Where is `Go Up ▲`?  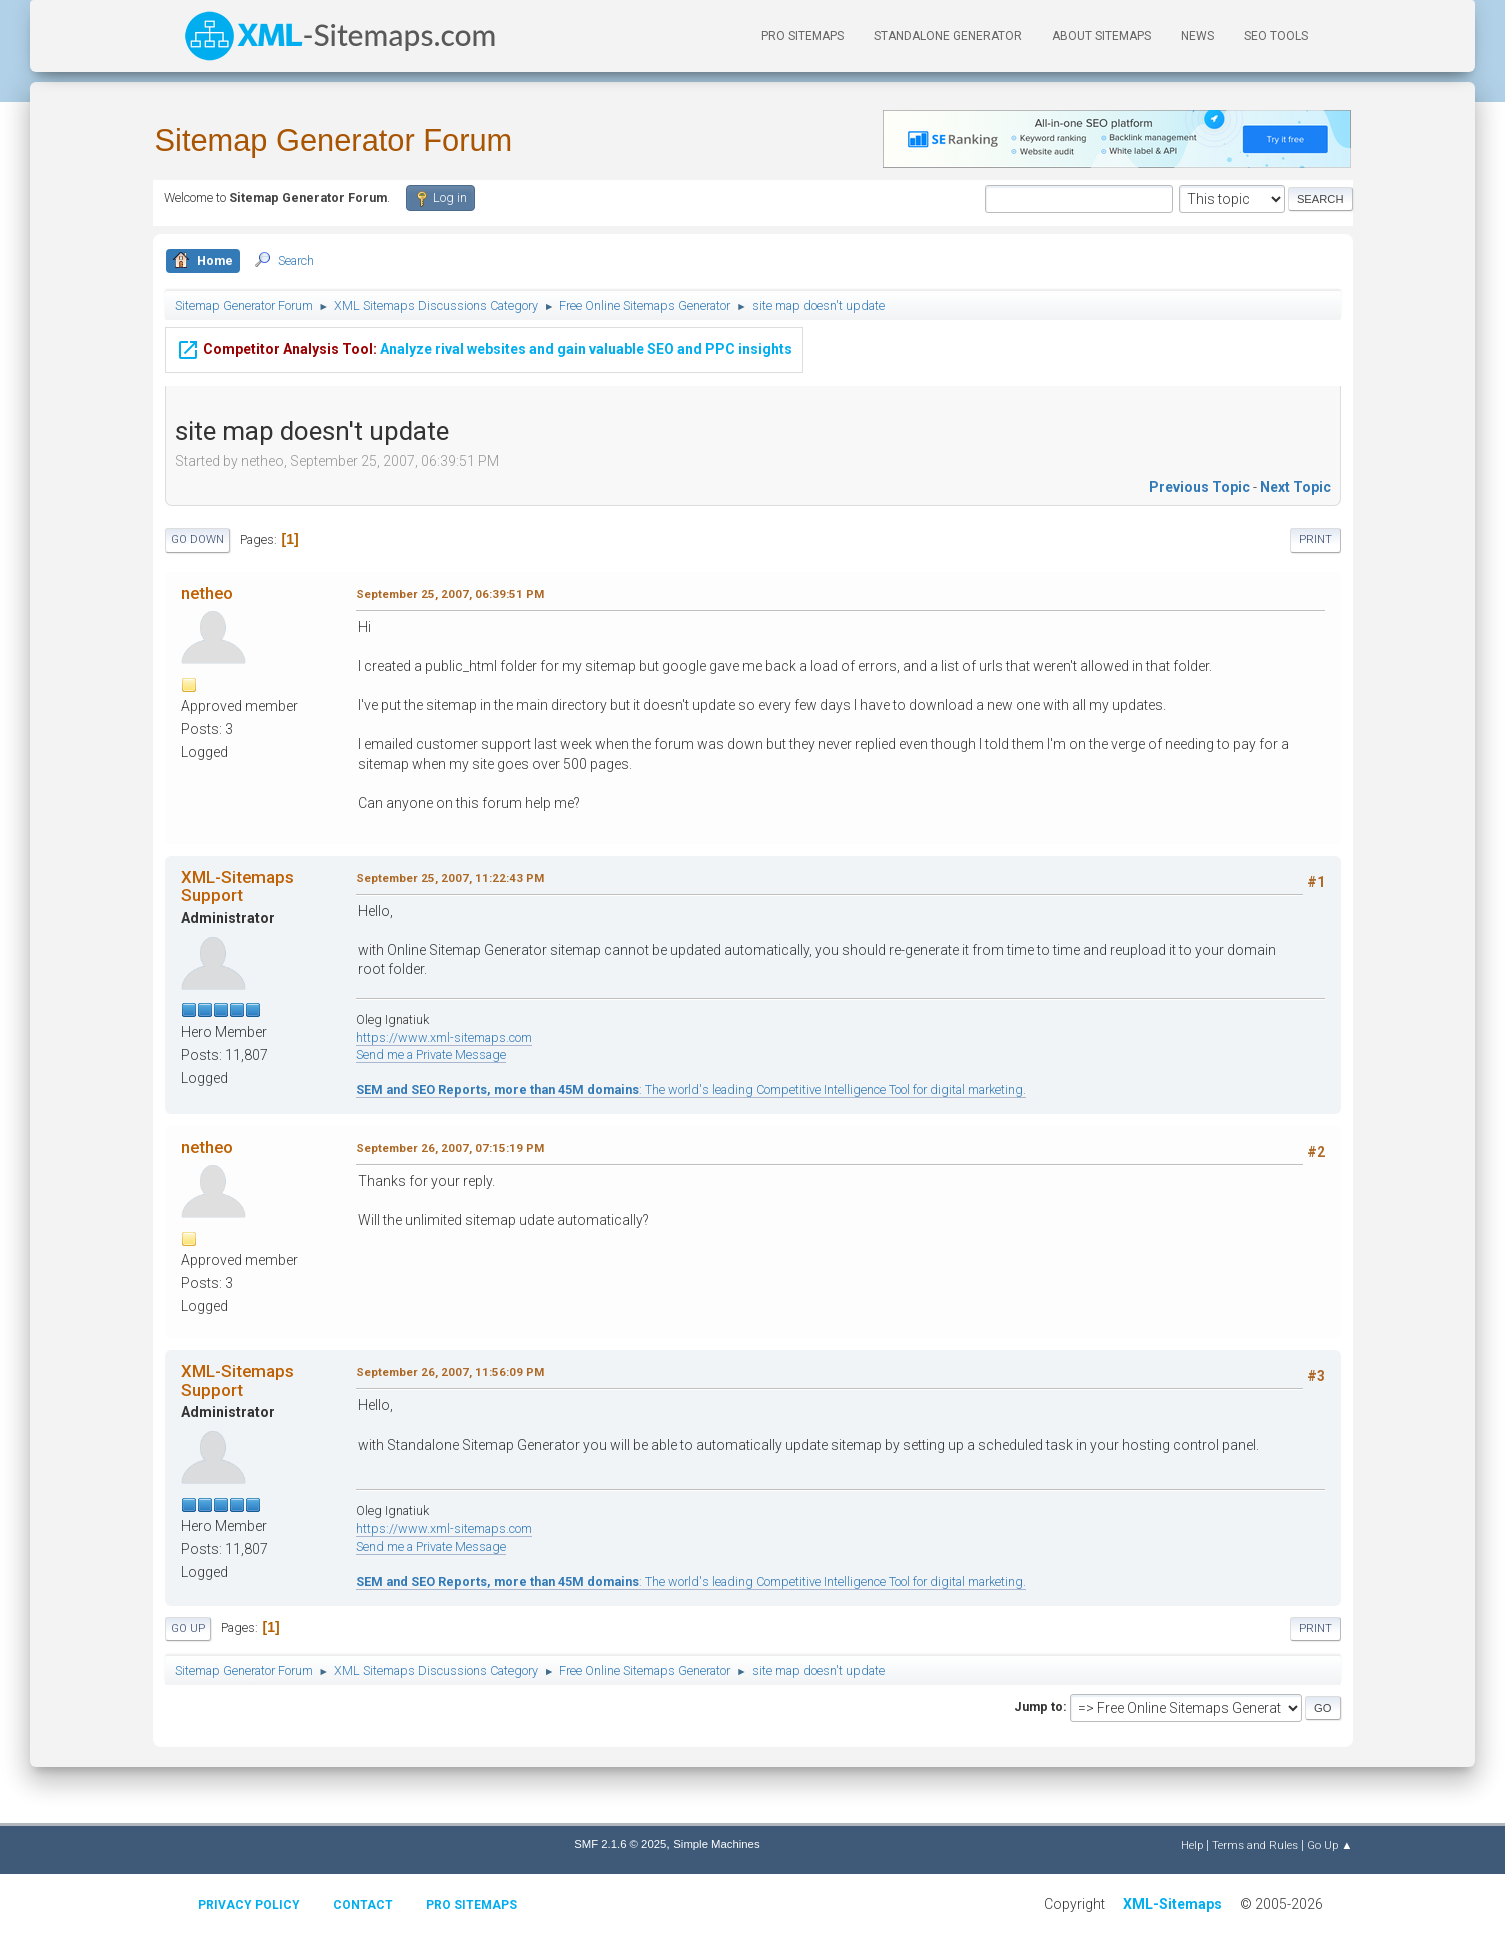 Go Up ▲ is located at coordinates (1329, 1845).